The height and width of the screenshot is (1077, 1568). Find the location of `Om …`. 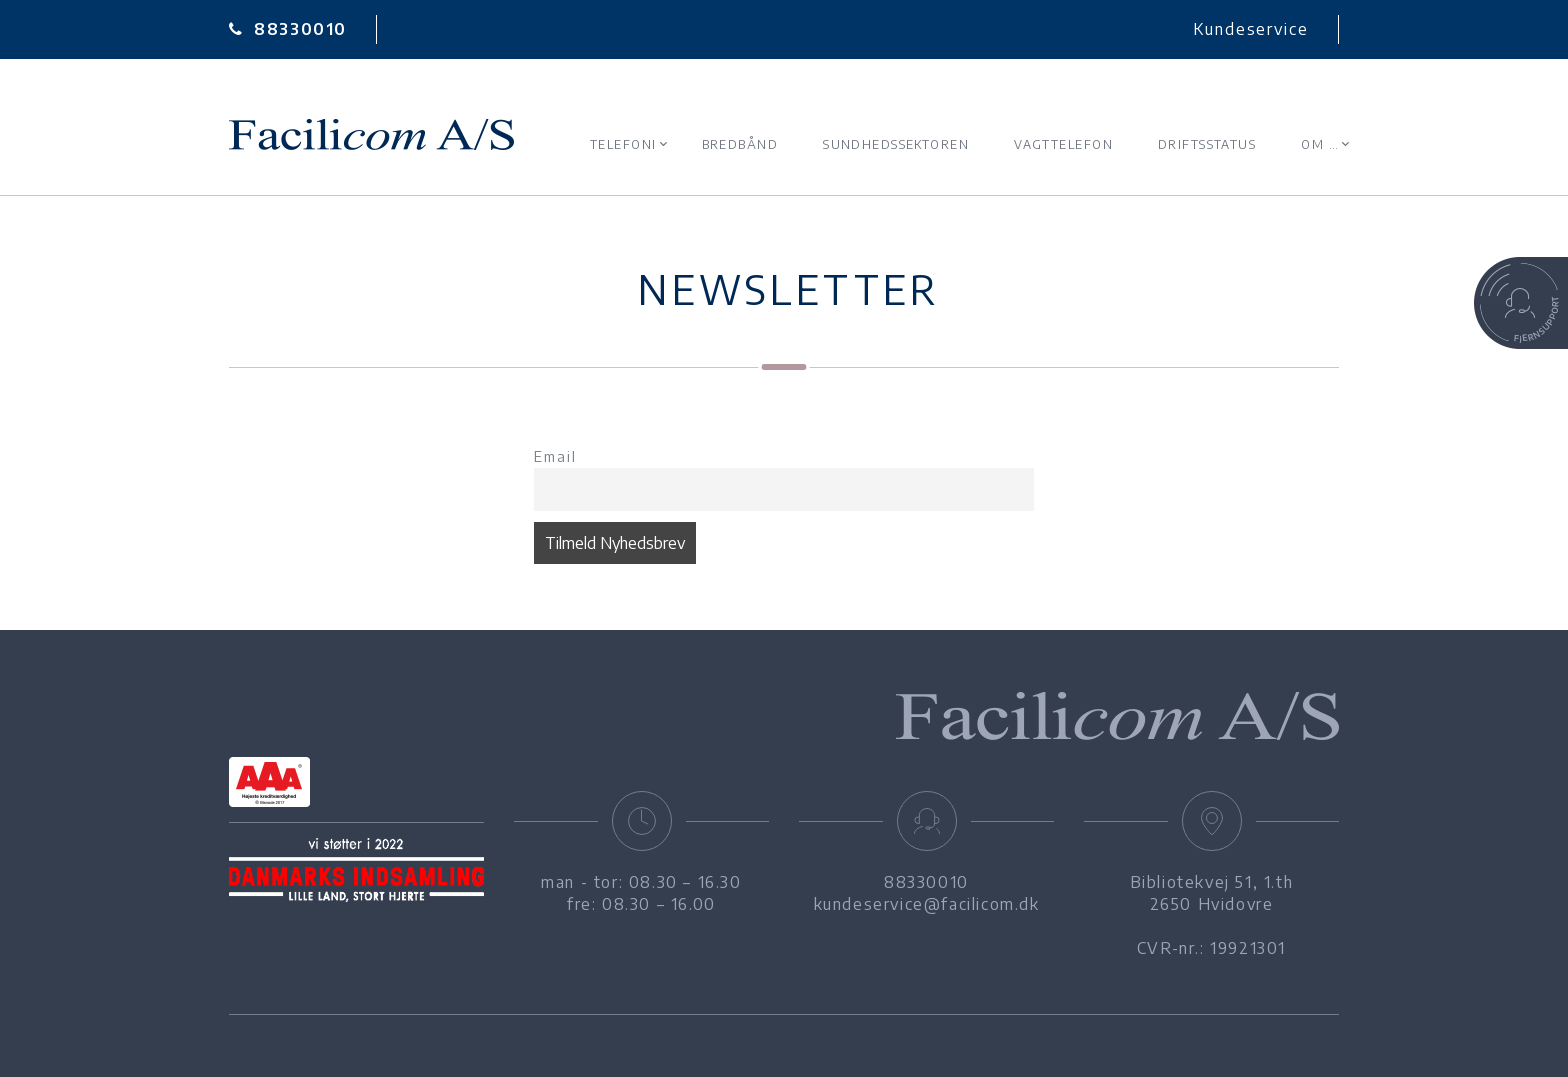

Om … is located at coordinates (1320, 144).